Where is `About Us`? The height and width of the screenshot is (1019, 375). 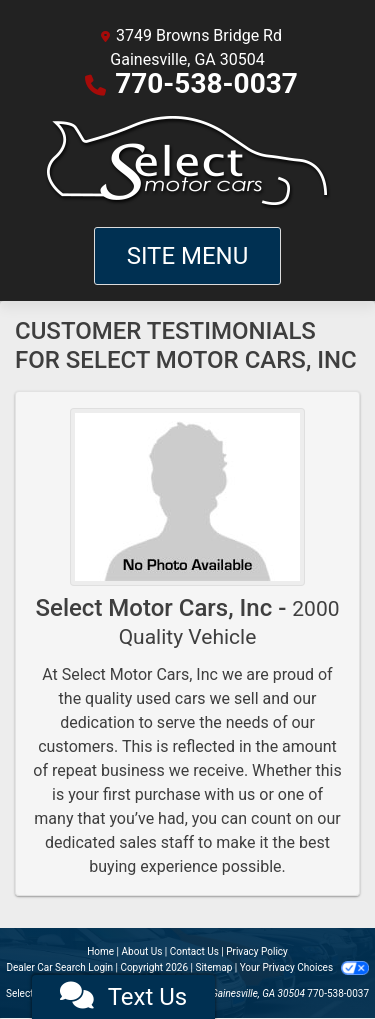
About Us is located at coordinates (142, 951).